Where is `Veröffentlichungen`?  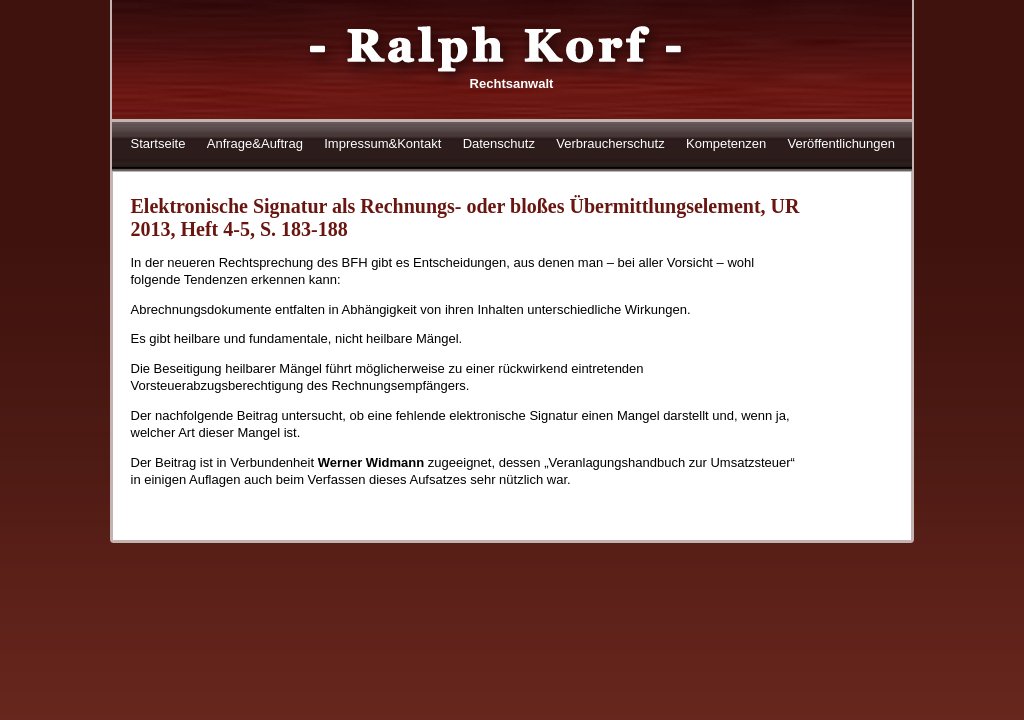
Veröffentlichungen is located at coordinates (841, 143).